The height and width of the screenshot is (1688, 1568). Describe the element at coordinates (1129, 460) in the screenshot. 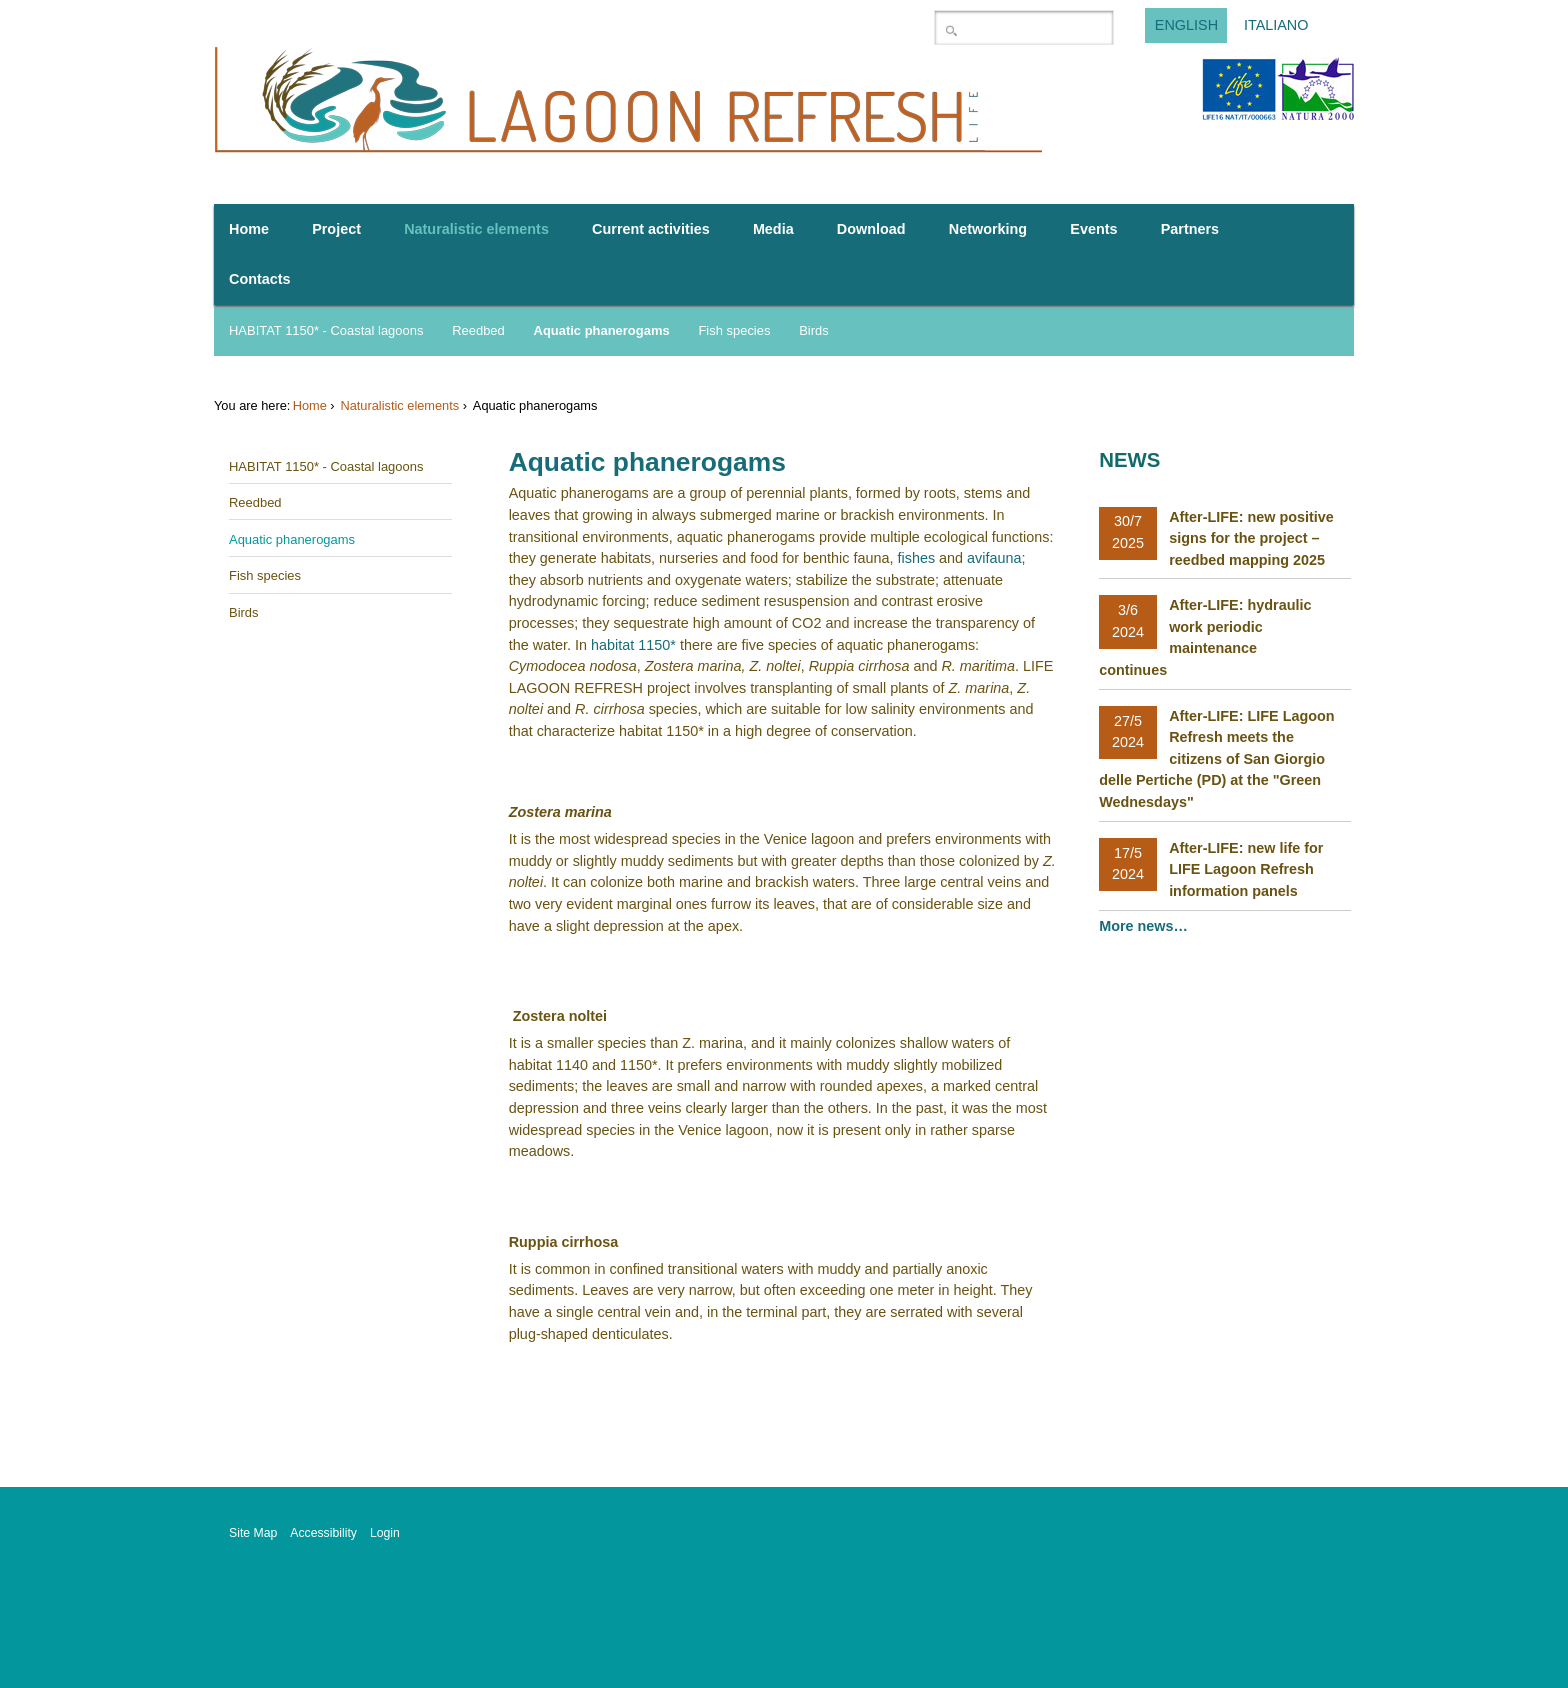

I see `News` at that location.